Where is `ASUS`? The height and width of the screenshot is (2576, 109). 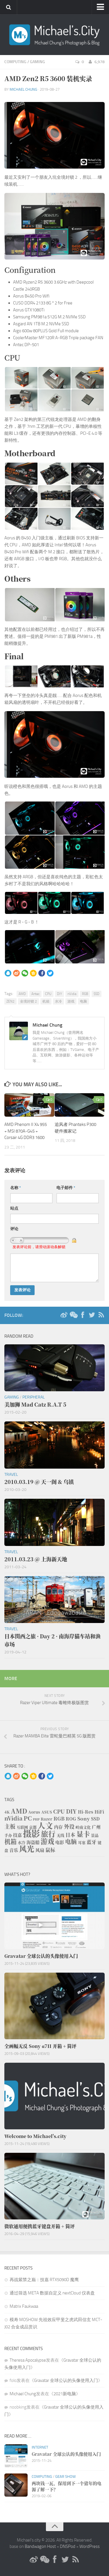 ASUS is located at coordinates (46, 1812).